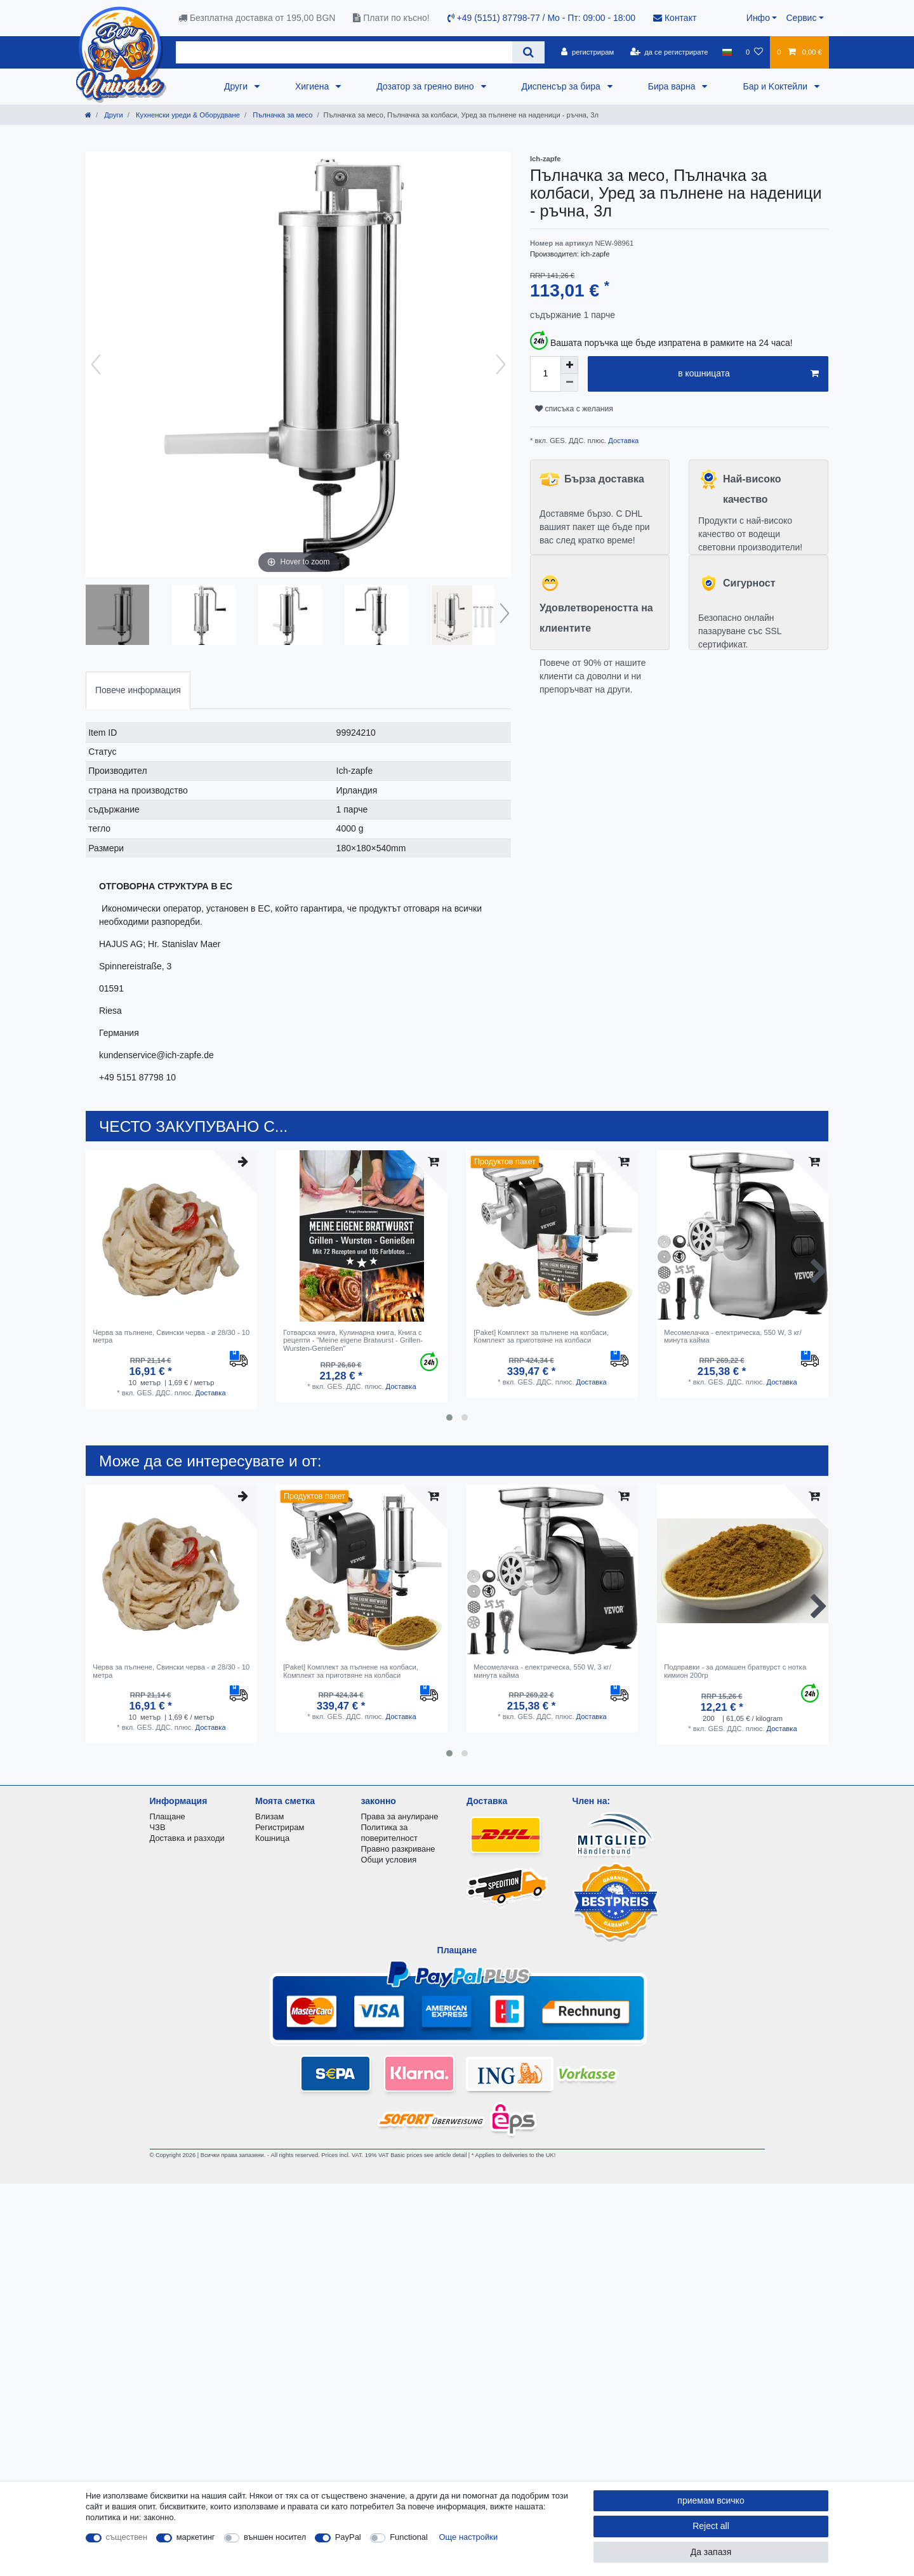  I want to click on Други, so click(237, 86).